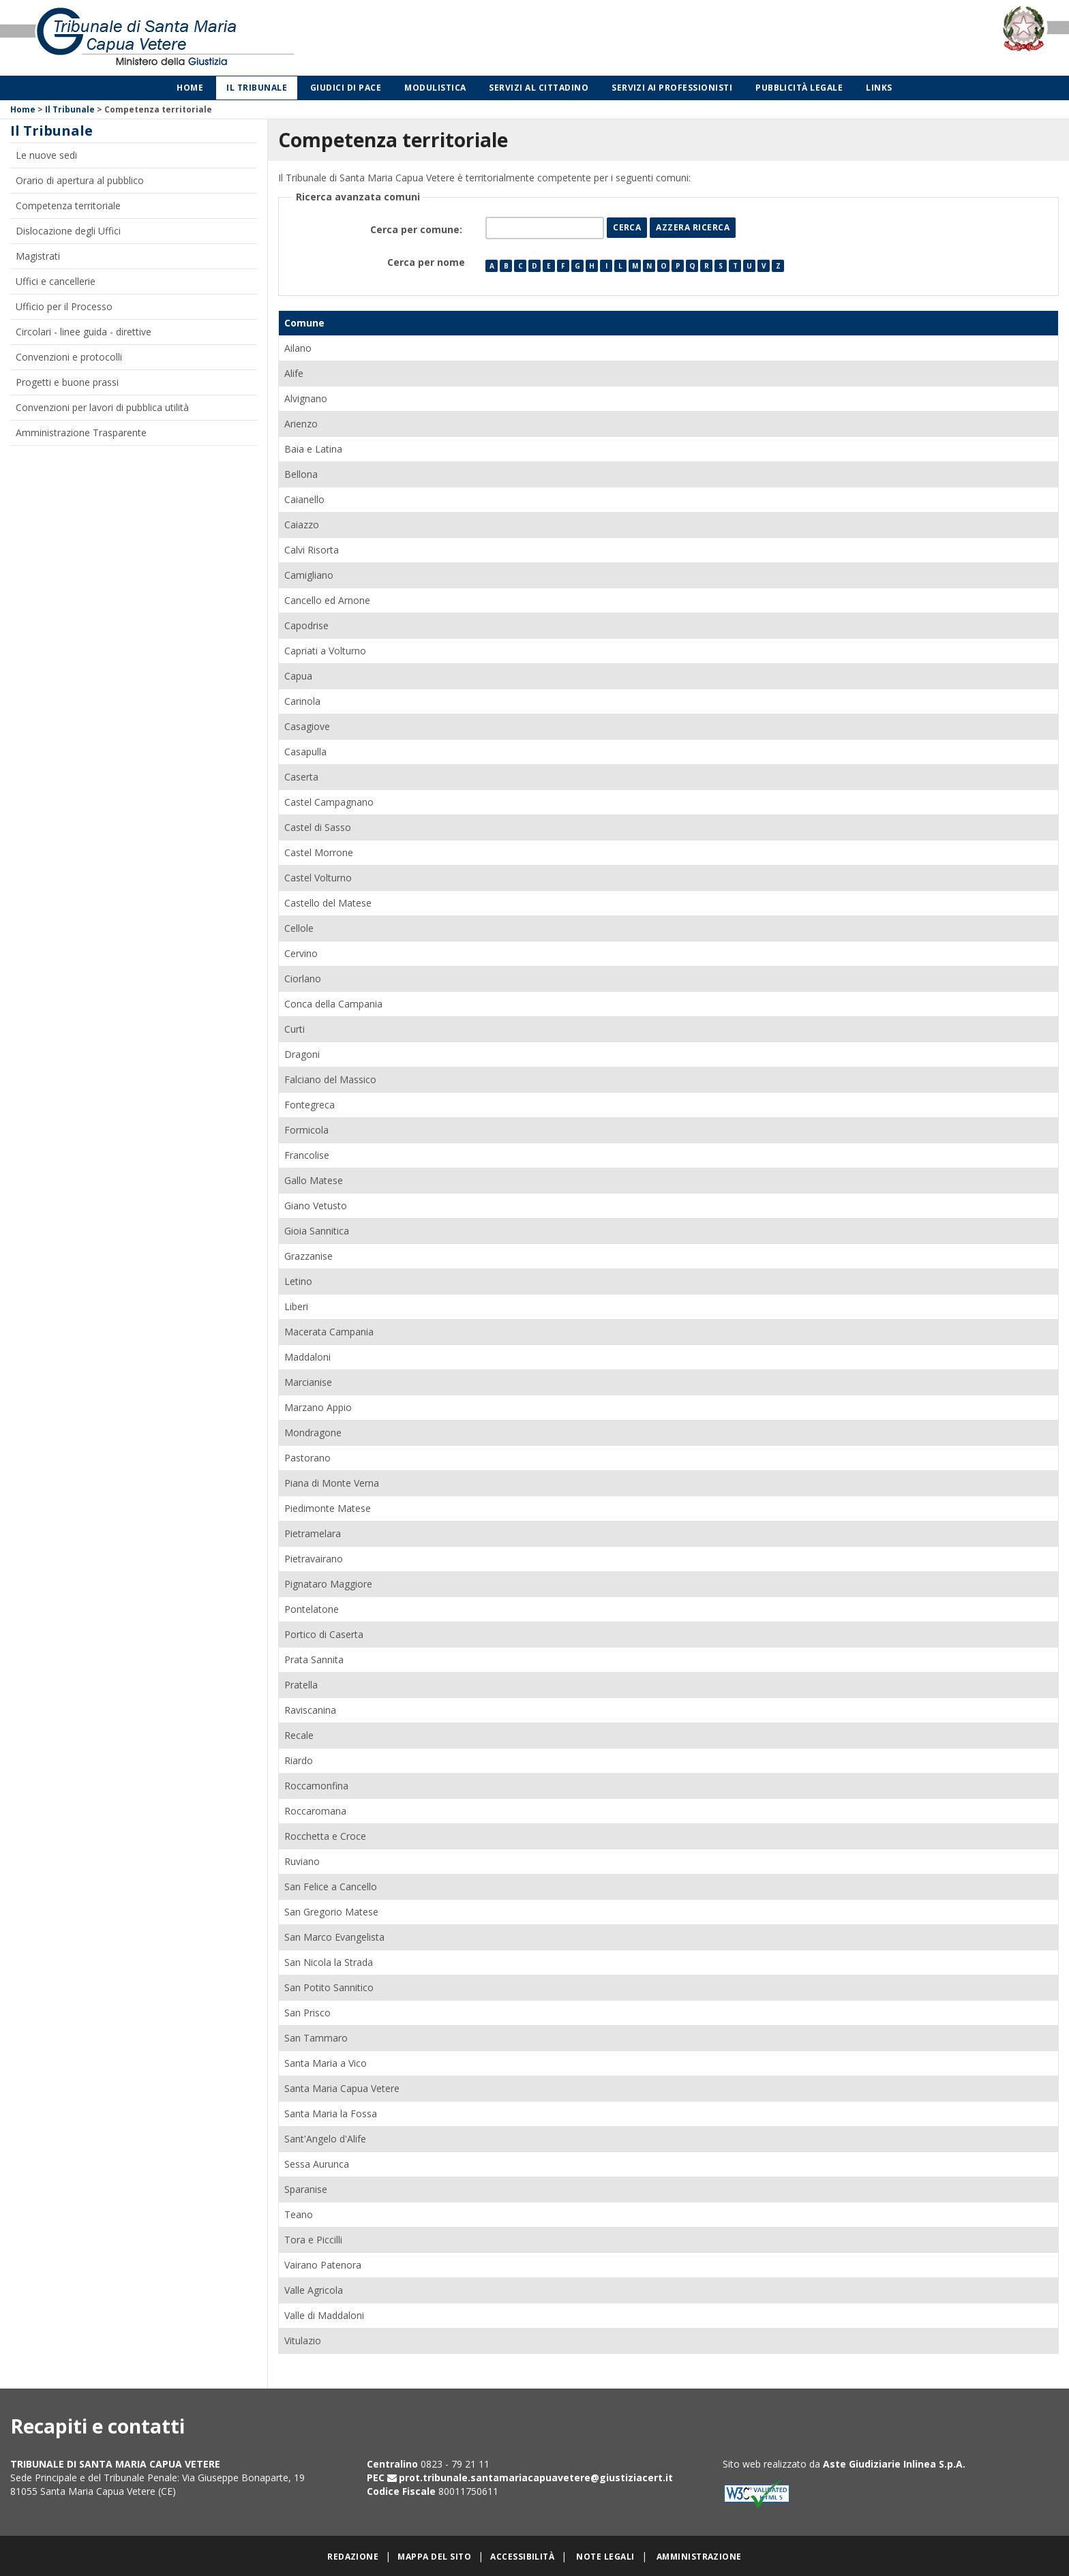 Image resolution: width=1069 pixels, height=2576 pixels. I want to click on Note legali, so click(605, 2556).